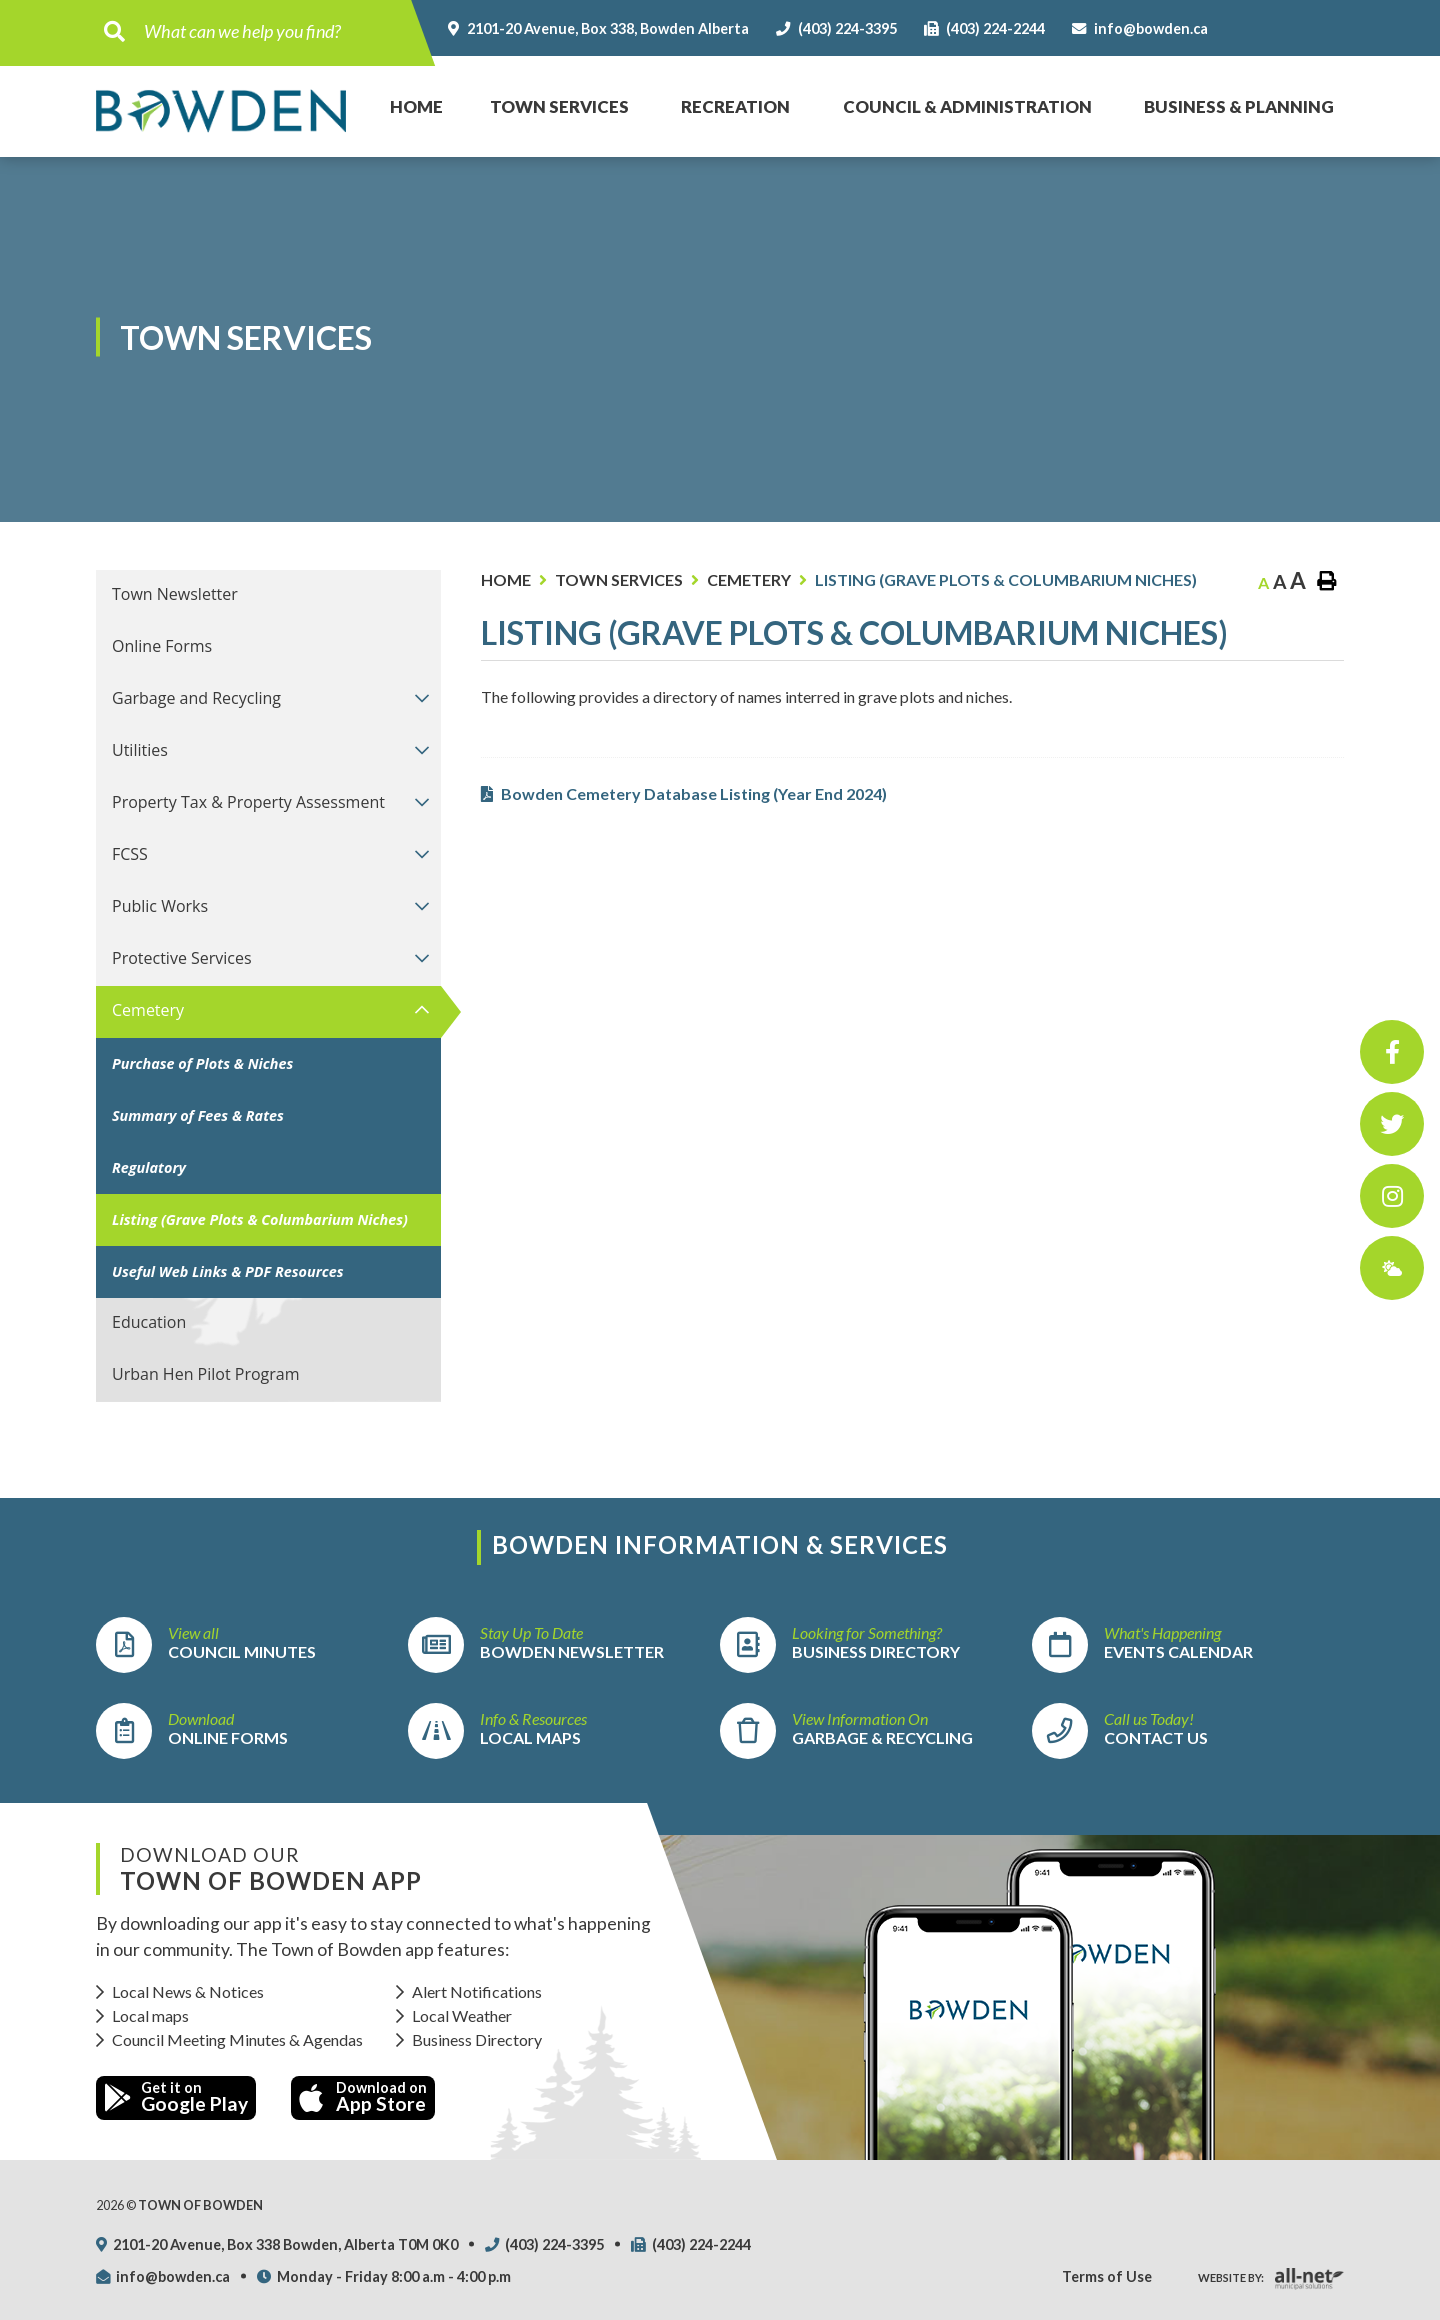 Image resolution: width=1440 pixels, height=2320 pixels. I want to click on Get it on, so click(176, 2097).